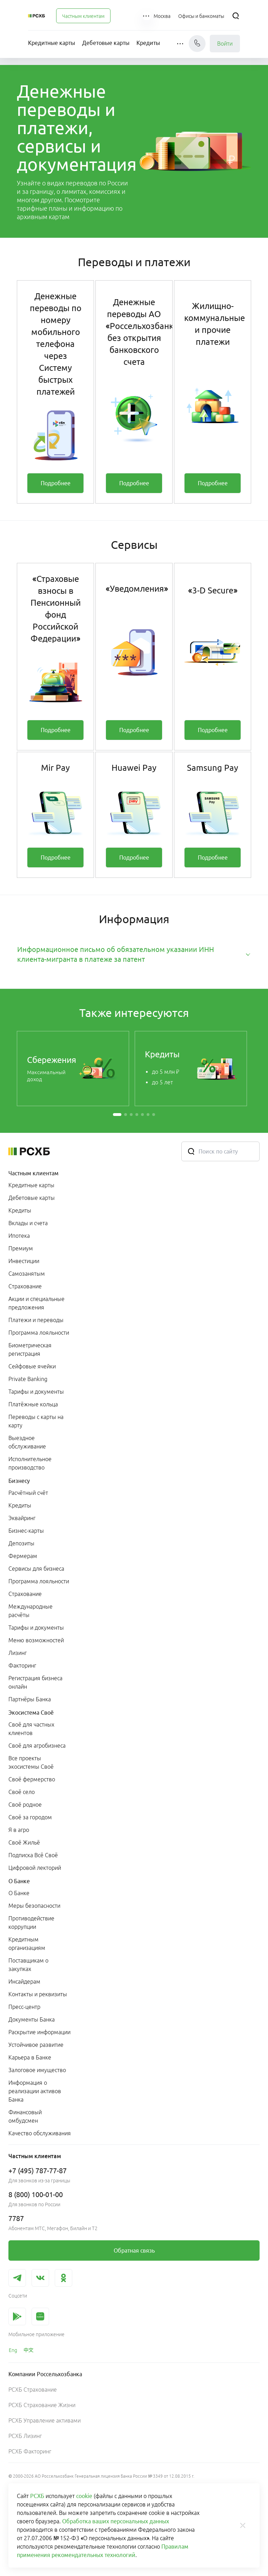 This screenshot has width=268, height=2576. What do you see at coordinates (36, 1568) in the screenshot?
I see `Сервисы для бизнеса [link]` at bounding box center [36, 1568].